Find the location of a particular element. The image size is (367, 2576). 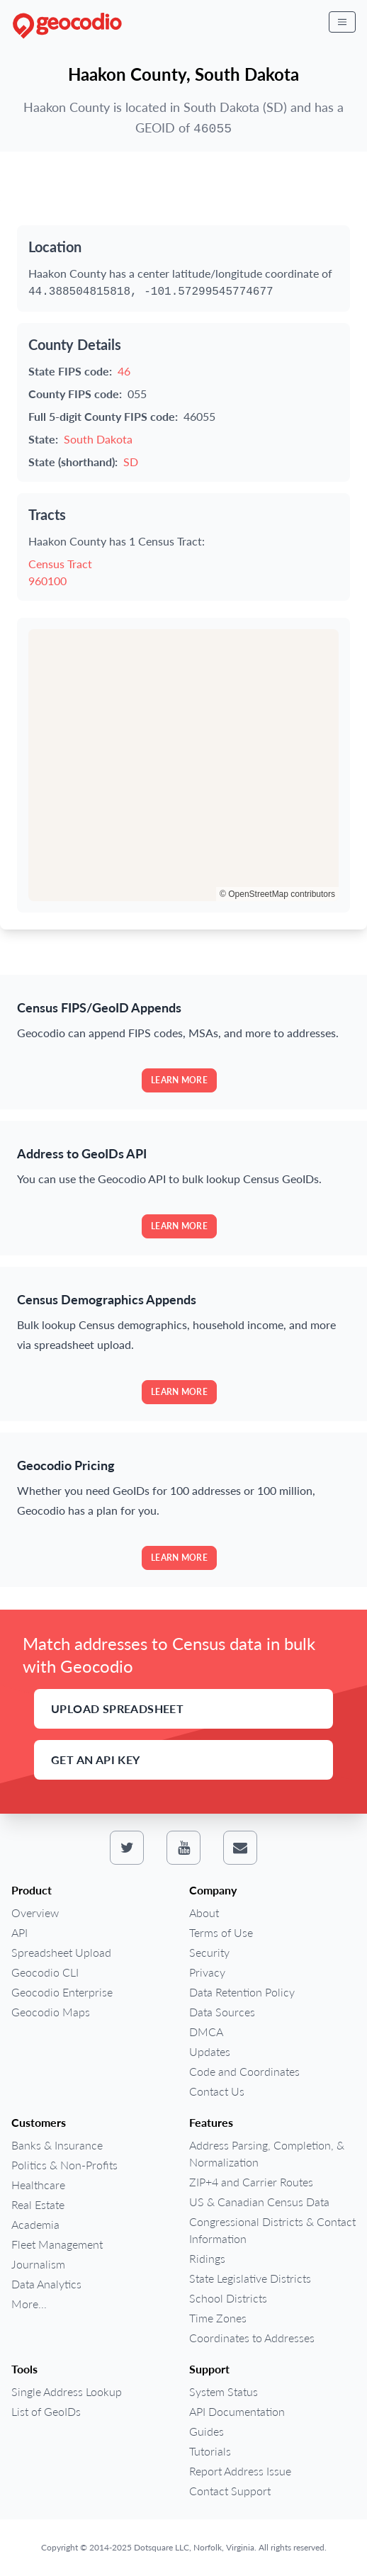

Data Analytics is located at coordinates (46, 2283).